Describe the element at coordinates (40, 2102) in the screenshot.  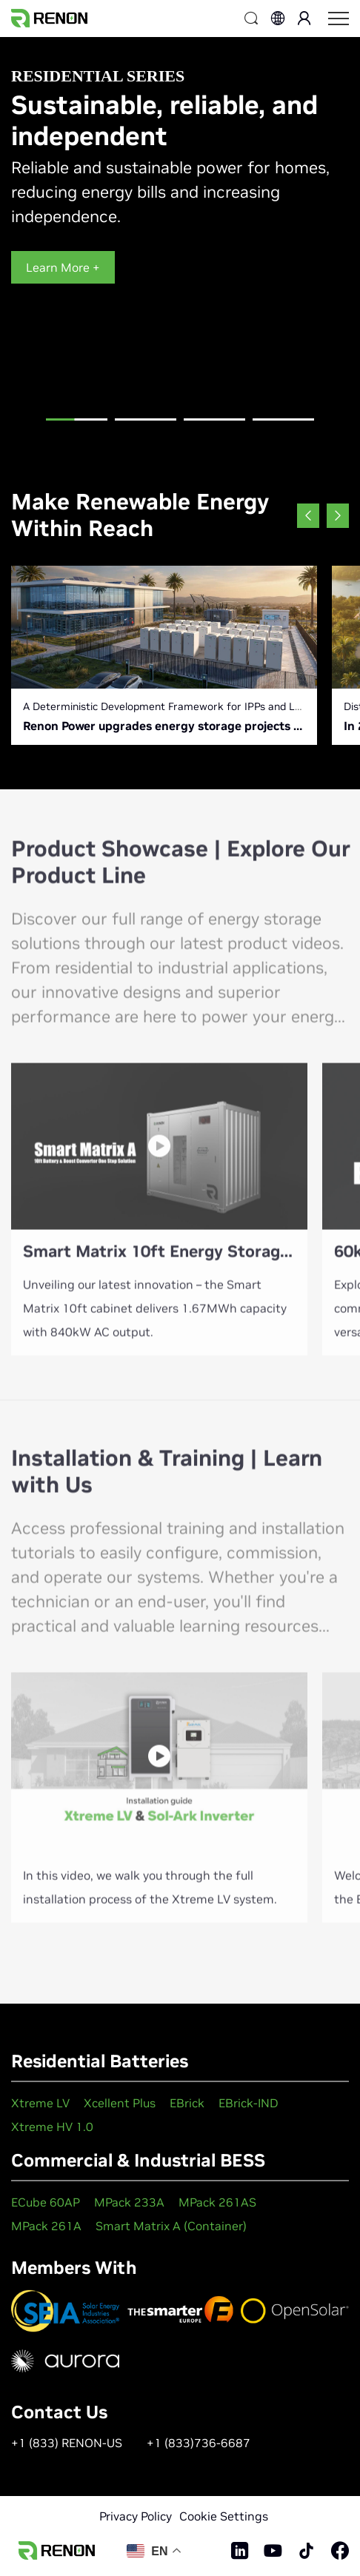
I see `Xtreme LV` at that location.